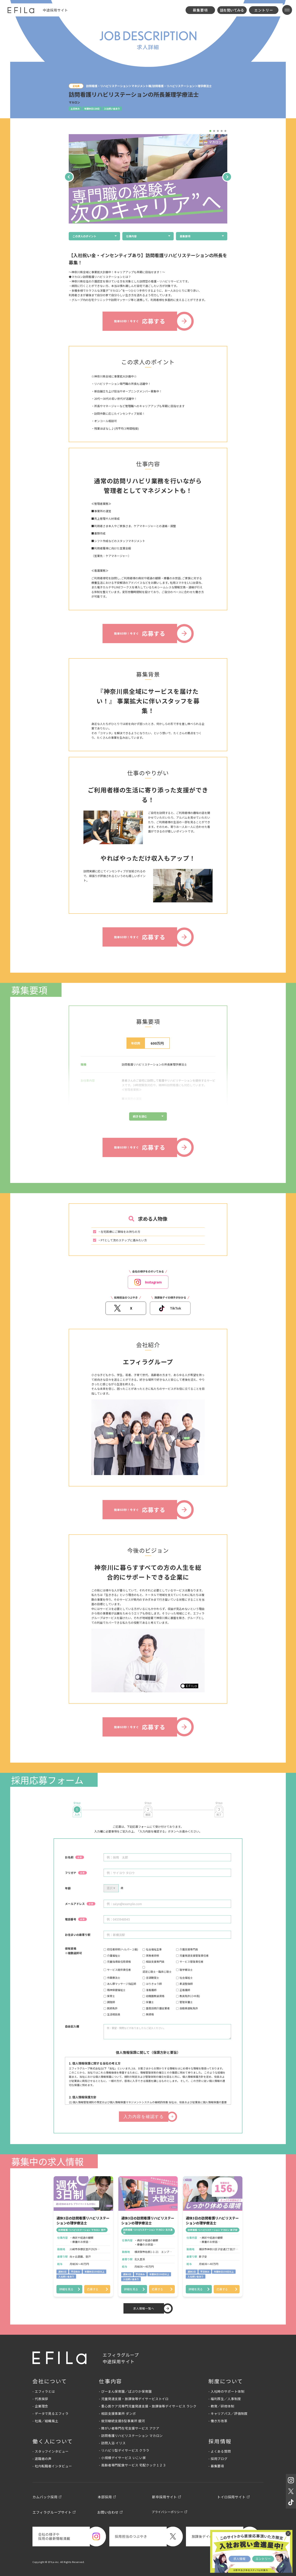 The height and width of the screenshot is (2576, 296). I want to click on 詳細を見る, so click(66, 2289).